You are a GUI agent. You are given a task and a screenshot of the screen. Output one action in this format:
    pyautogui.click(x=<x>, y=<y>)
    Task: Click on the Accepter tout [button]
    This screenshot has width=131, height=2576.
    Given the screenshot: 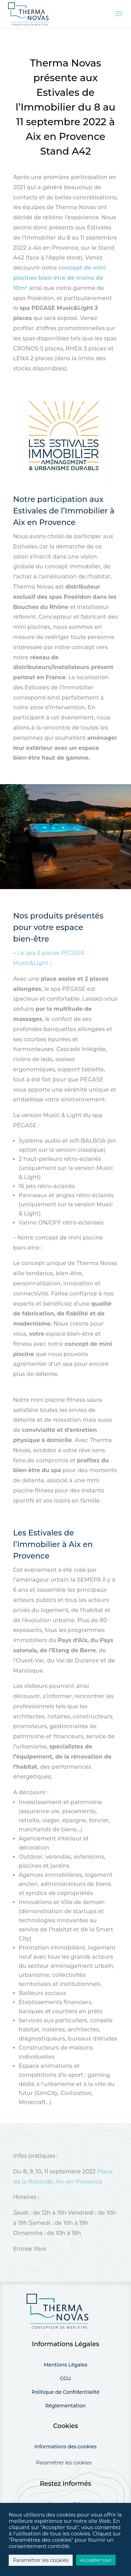 What is the action you would take?
    pyautogui.click(x=95, y=2560)
    